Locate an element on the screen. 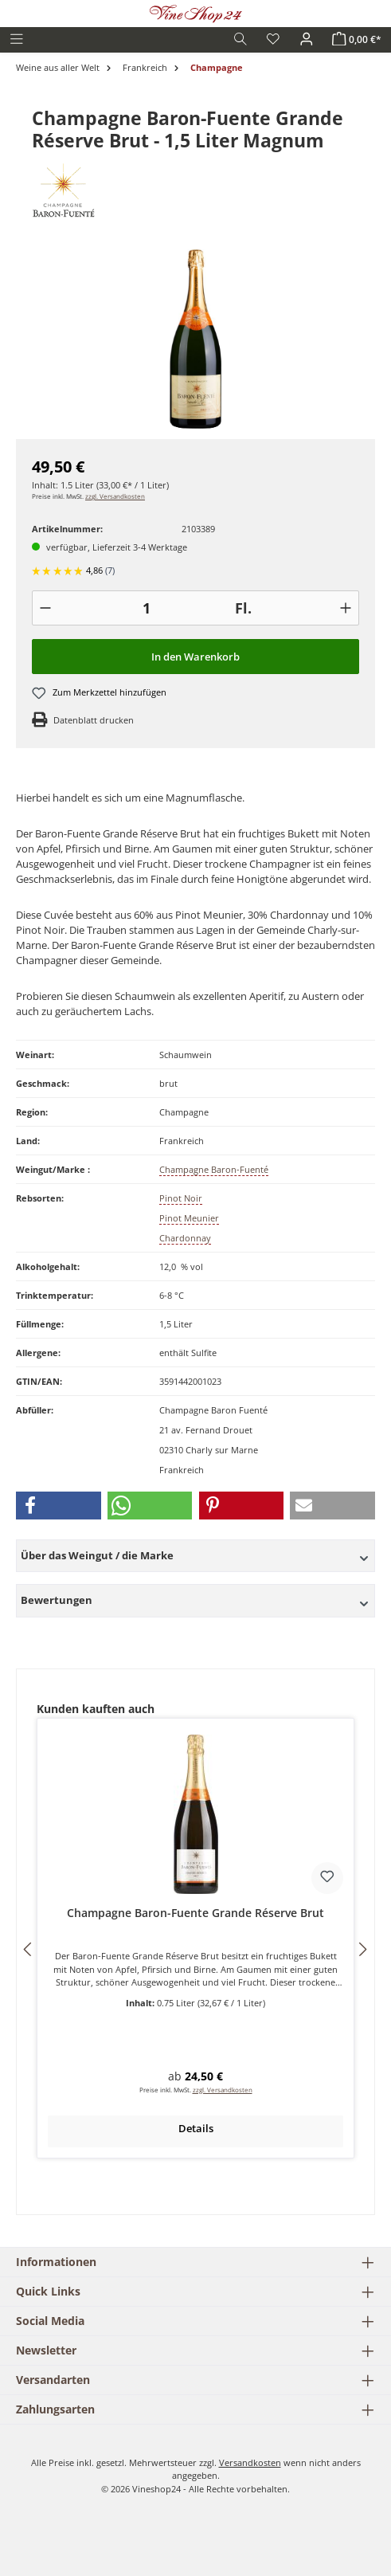  Versandkosten is located at coordinates (250, 2462).